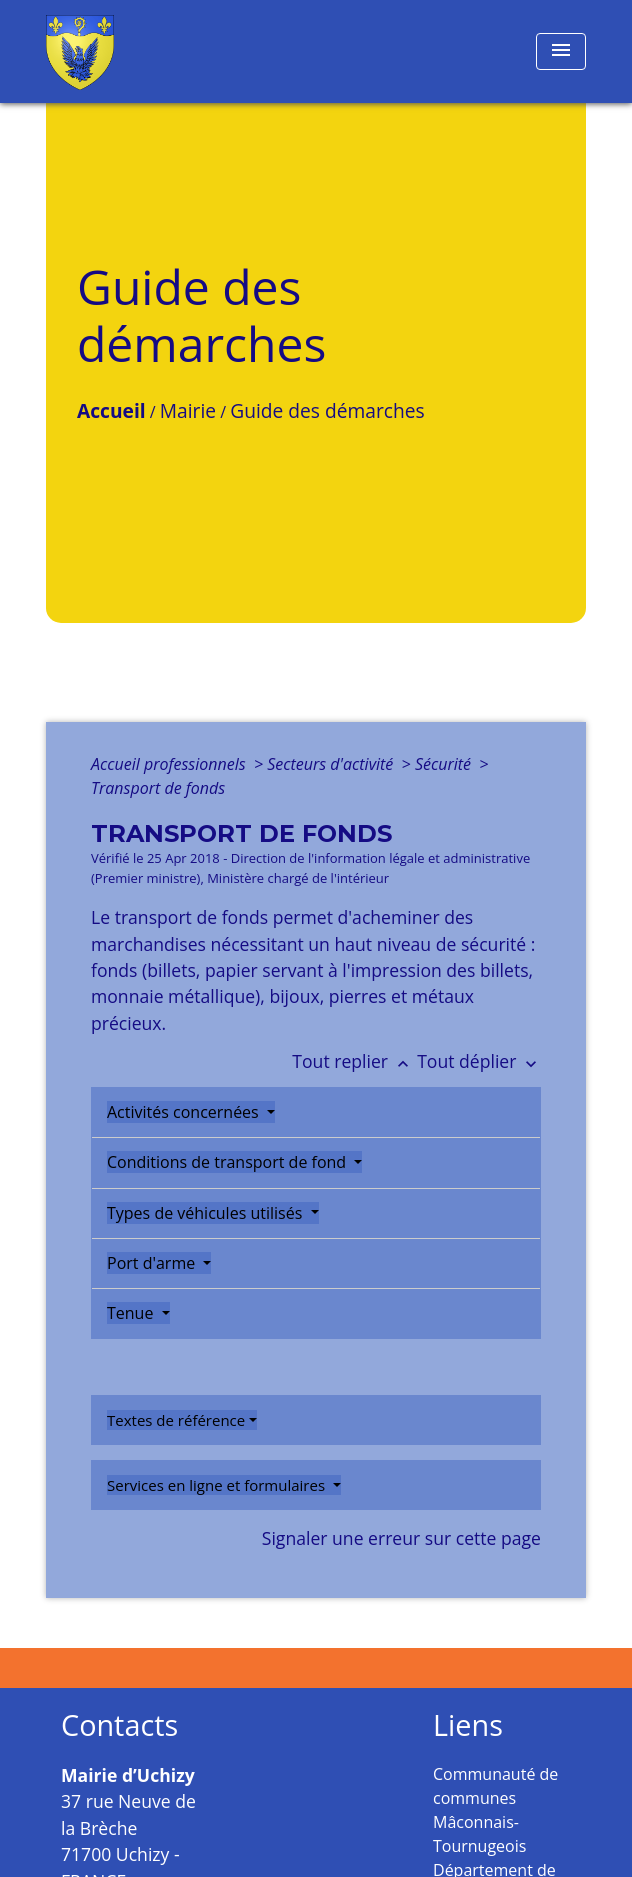 This screenshot has width=632, height=1877. Describe the element at coordinates (561, 51) in the screenshot. I see `[Toggle navigation]` at that location.